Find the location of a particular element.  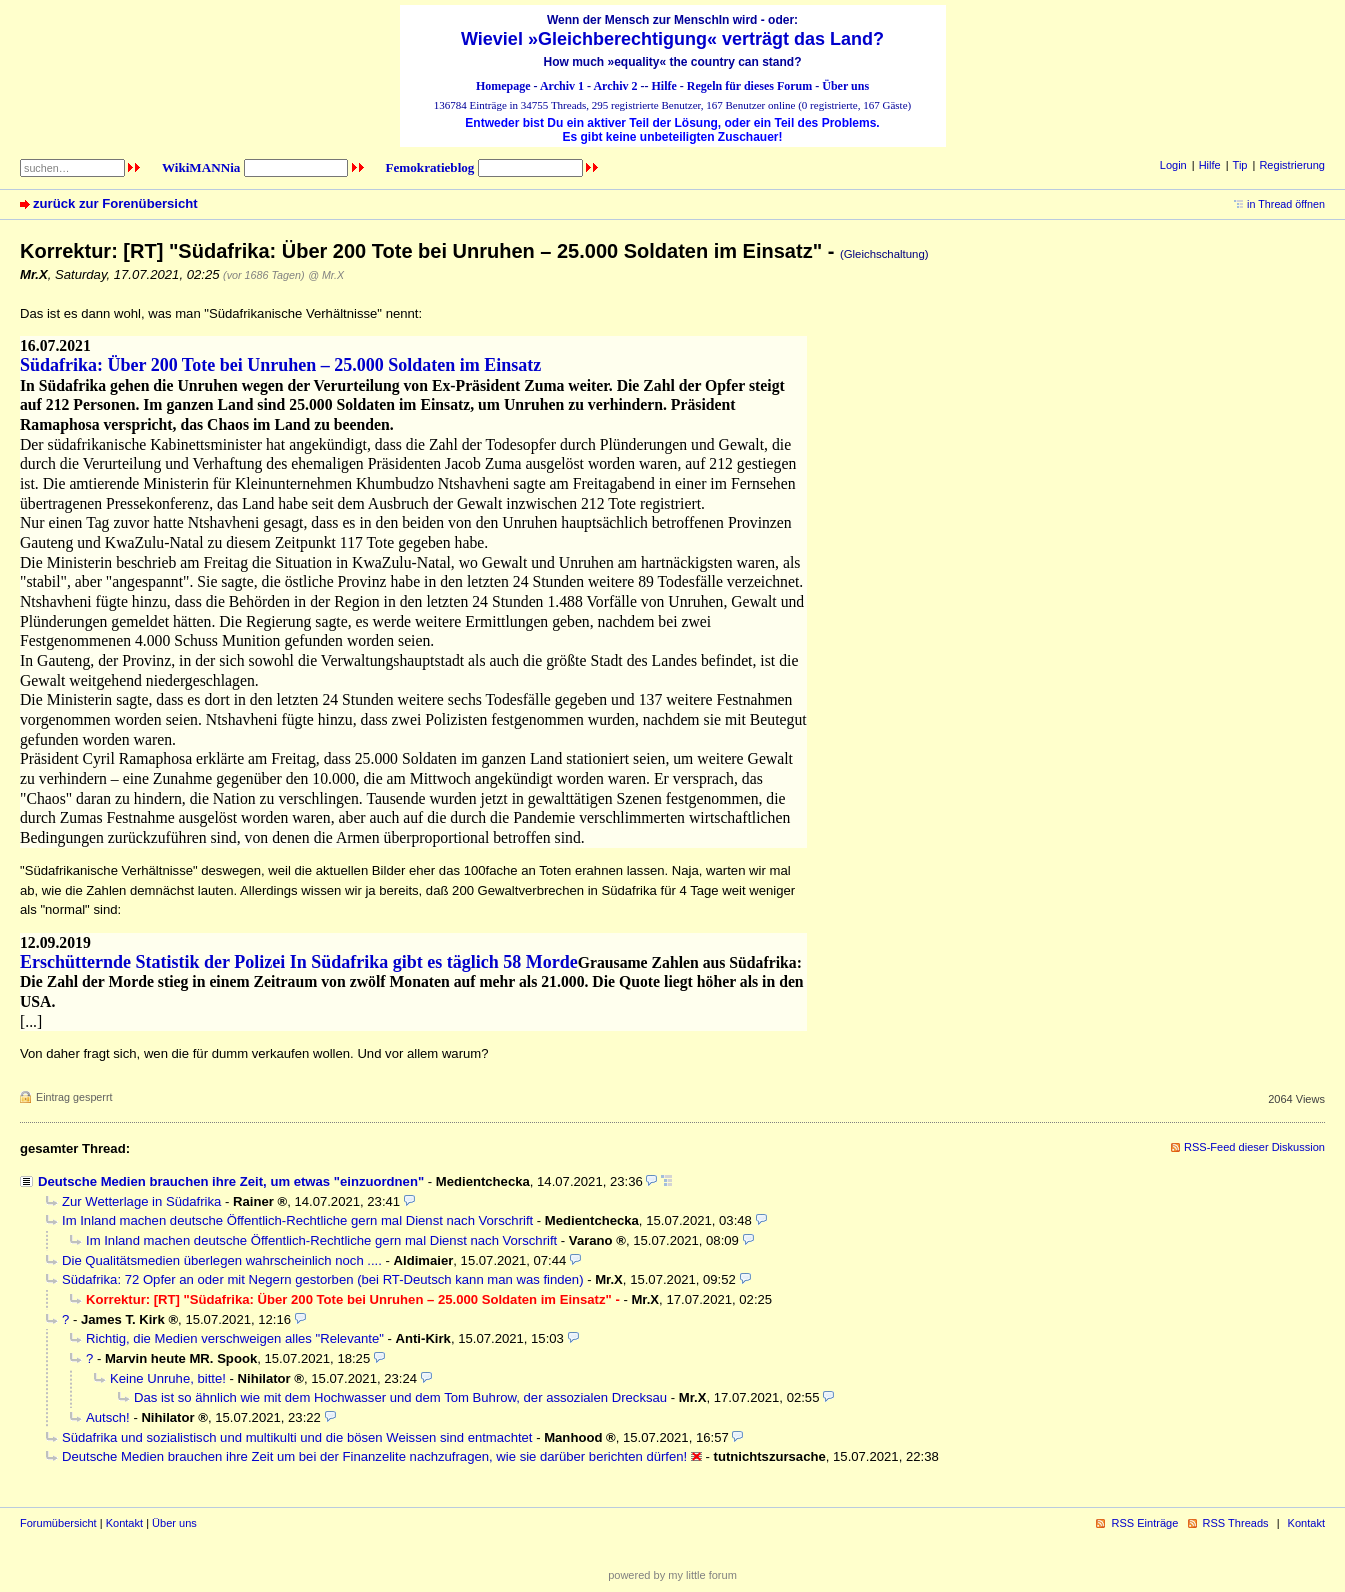

Kontakt is located at coordinates (124, 1523).